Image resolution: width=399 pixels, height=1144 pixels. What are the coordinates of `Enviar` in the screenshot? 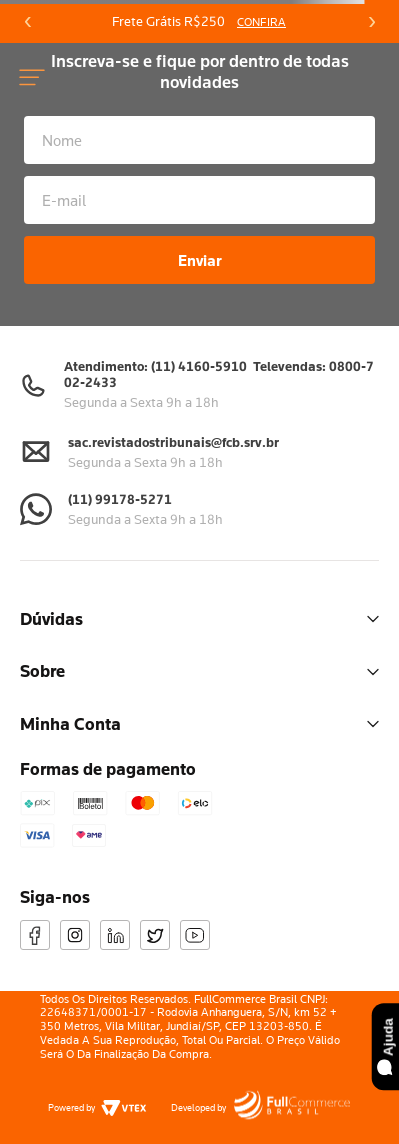 It's located at (200, 260).